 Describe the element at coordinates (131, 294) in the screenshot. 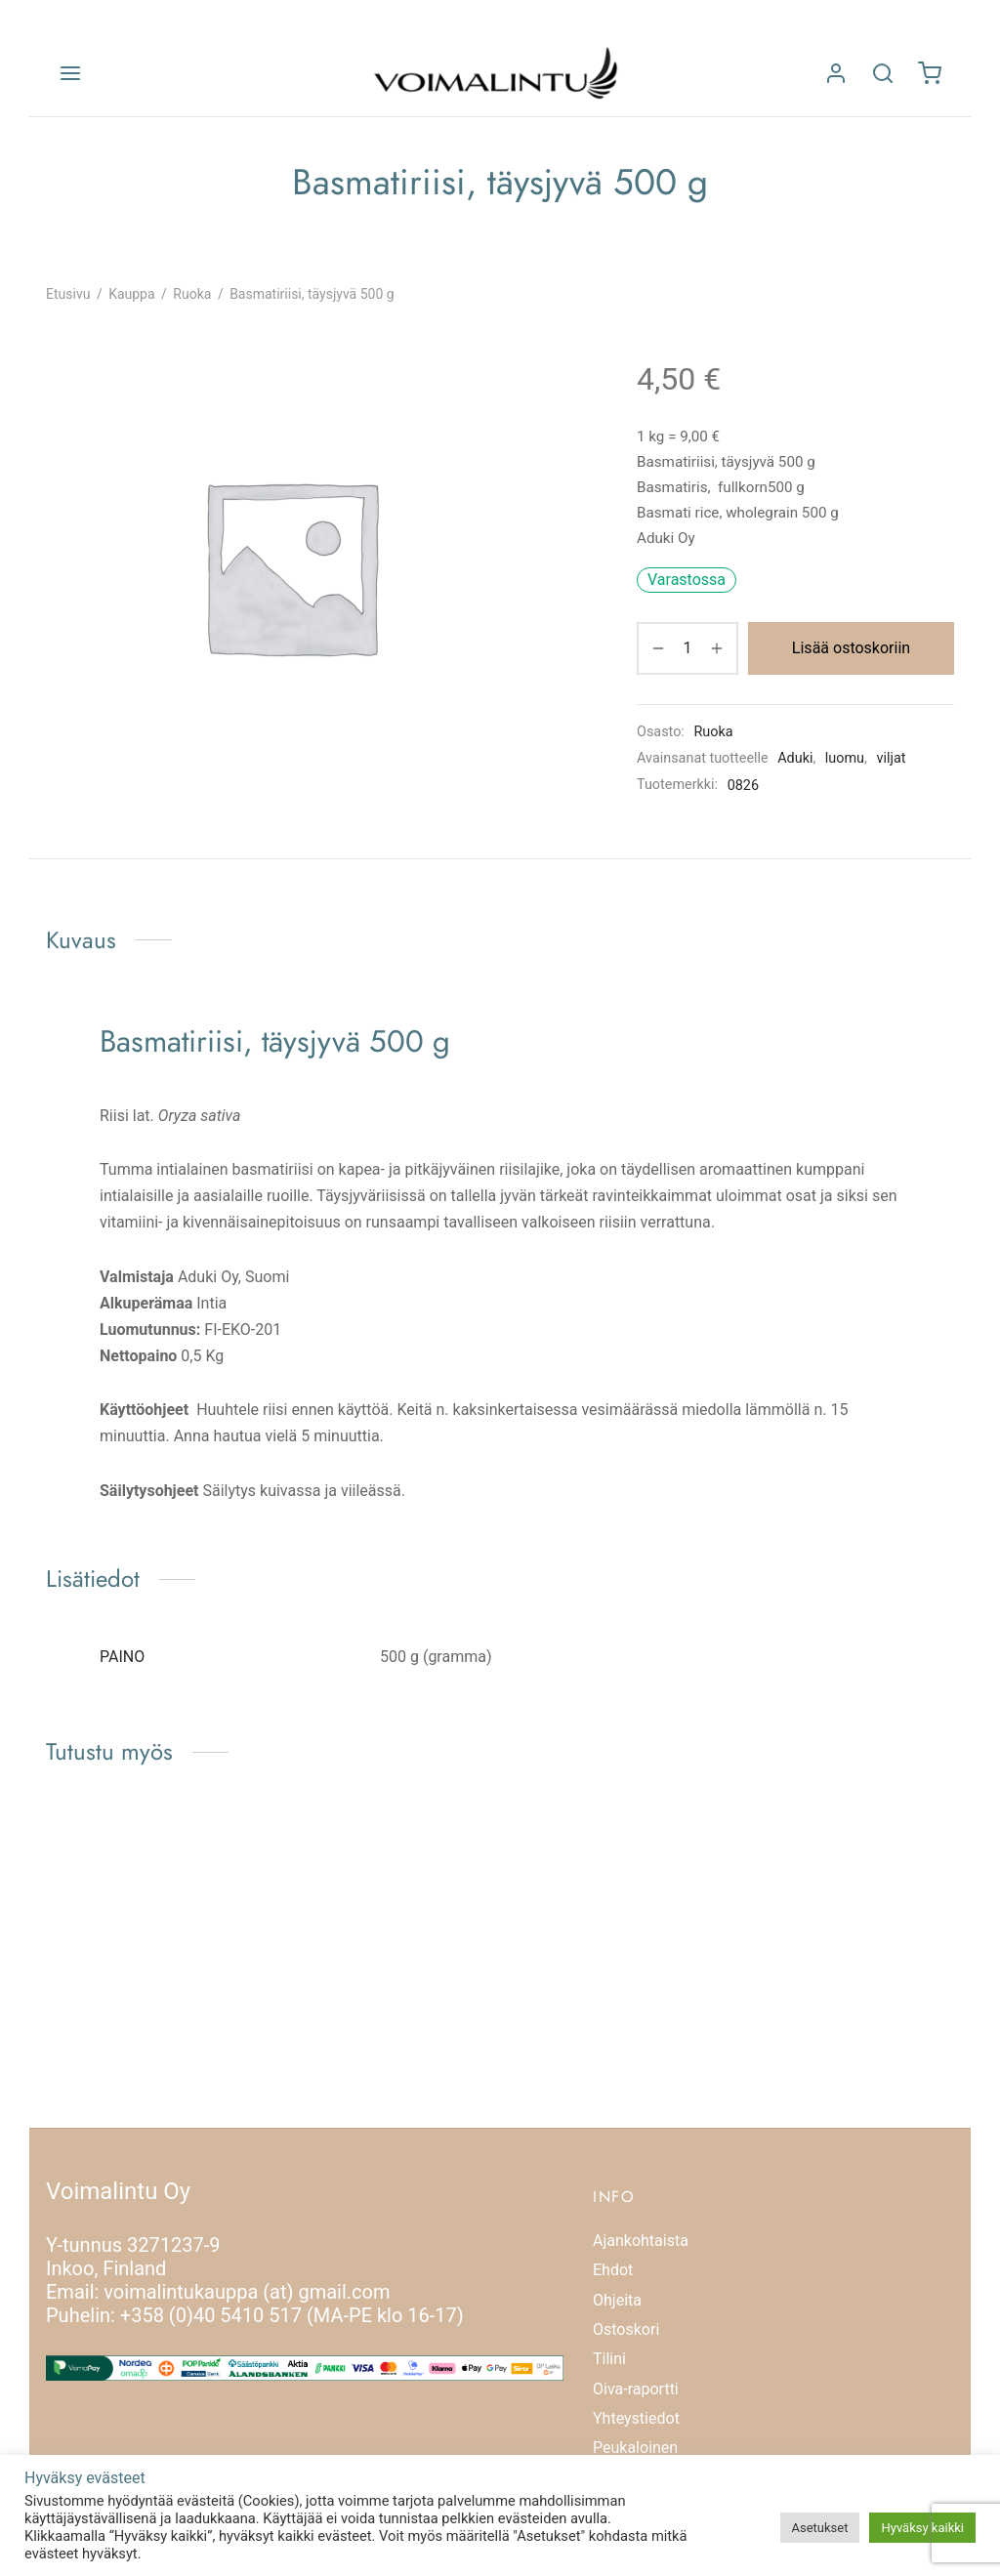

I see `Kauppa` at that location.